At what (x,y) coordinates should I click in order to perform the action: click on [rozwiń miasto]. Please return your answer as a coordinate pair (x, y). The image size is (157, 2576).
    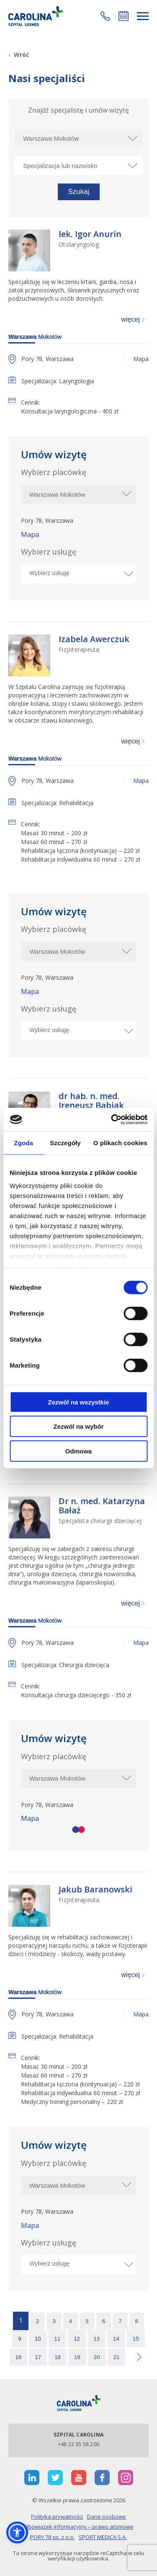
    Looking at the image, I should click on (131, 138).